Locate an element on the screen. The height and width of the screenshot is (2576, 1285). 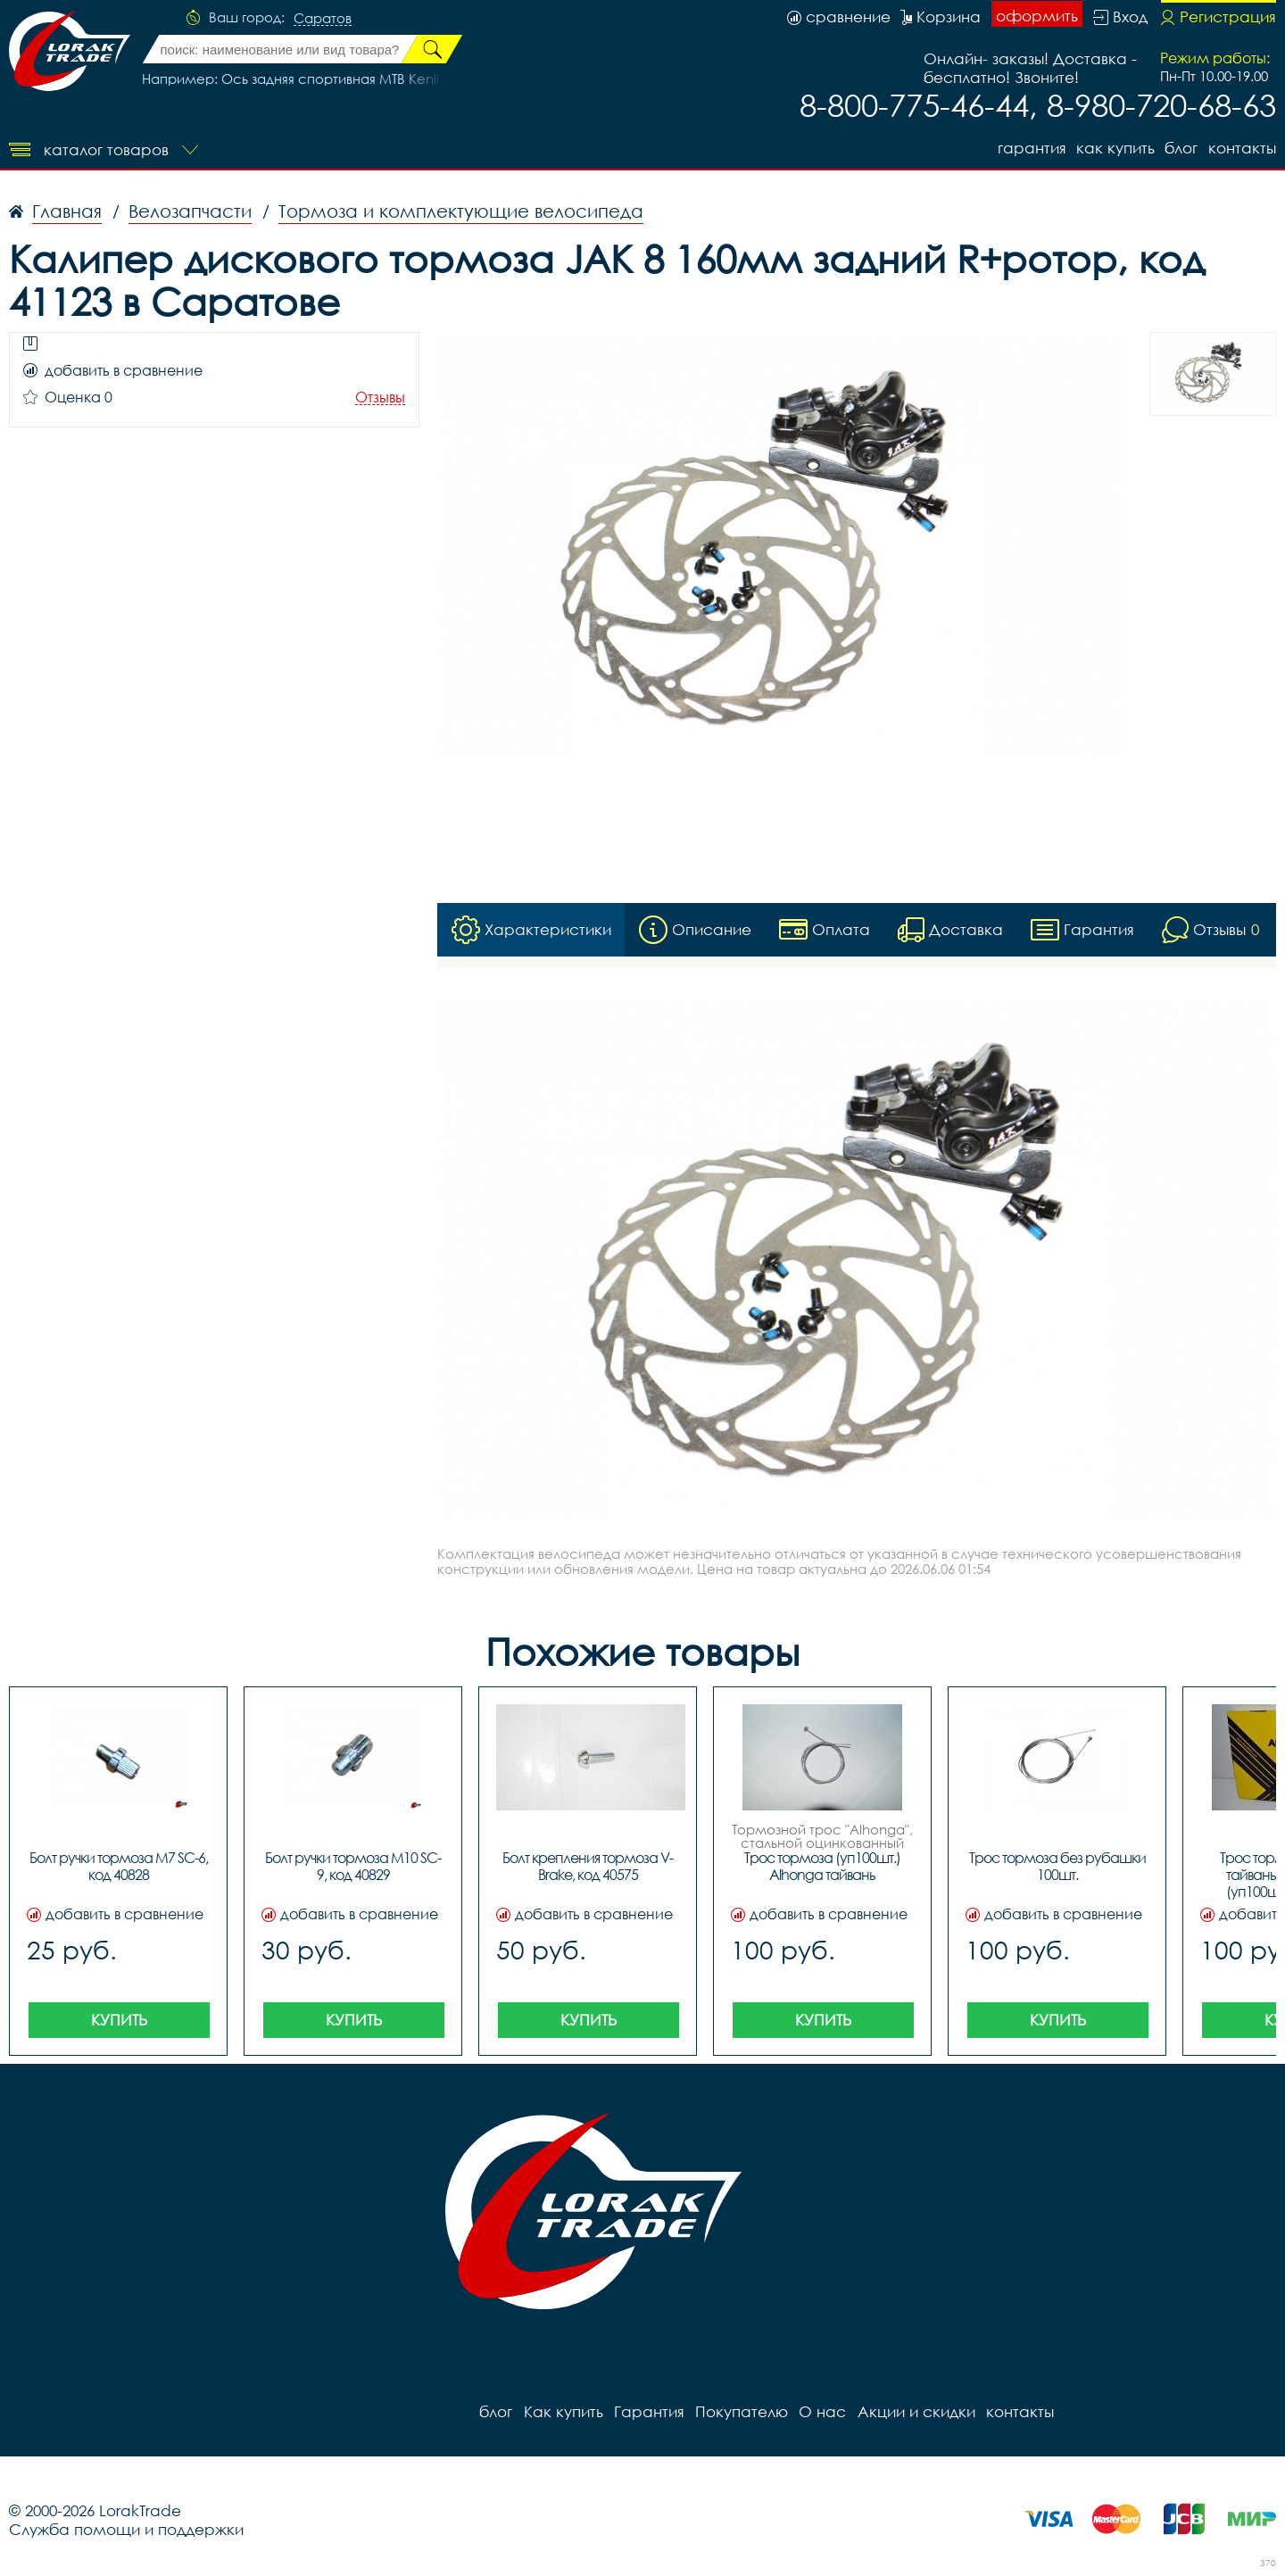
блог is located at coordinates (1181, 147).